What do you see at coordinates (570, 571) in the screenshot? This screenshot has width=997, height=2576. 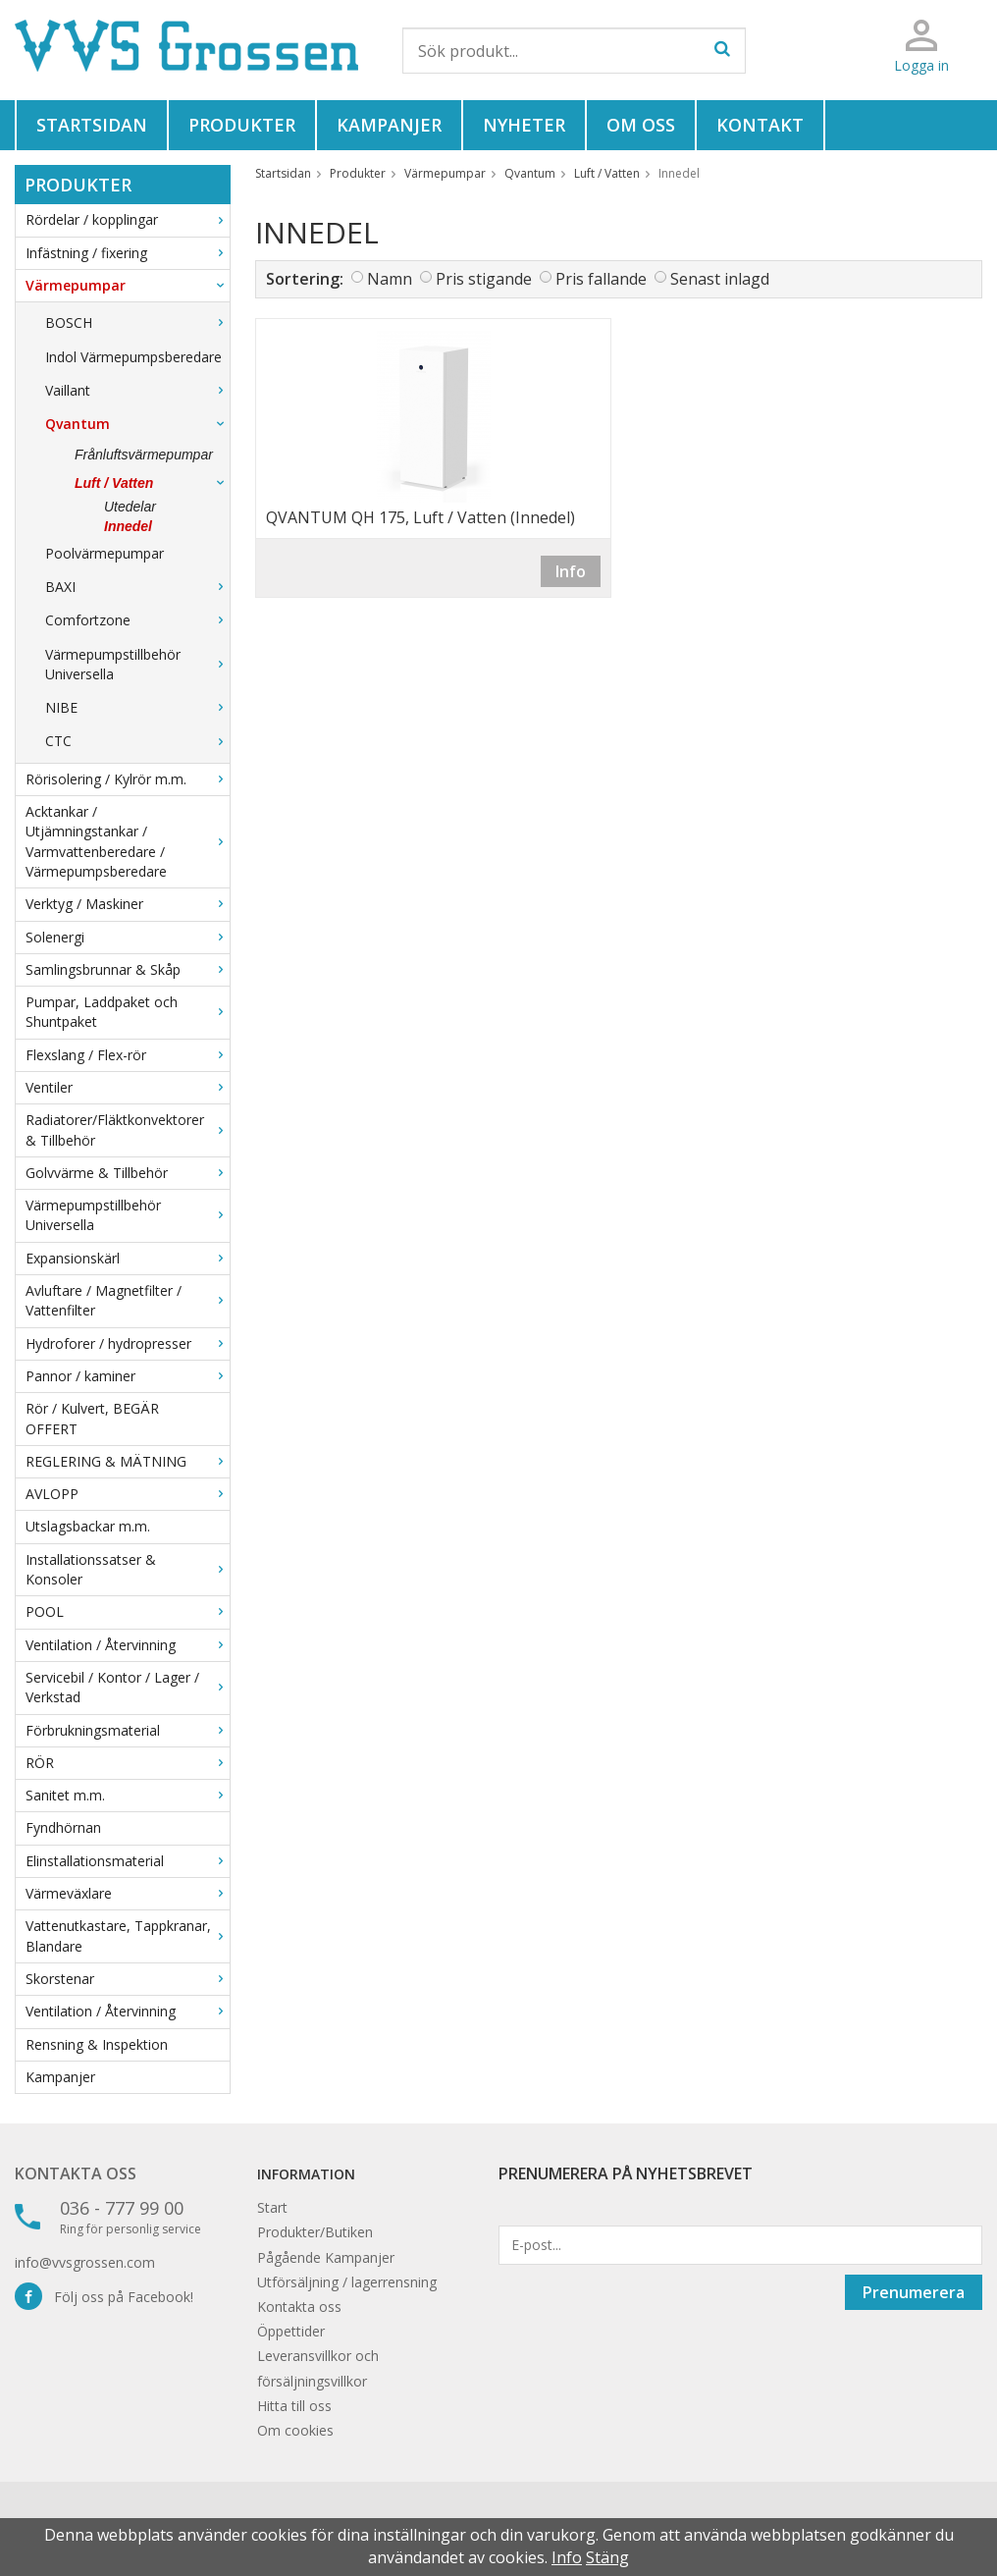 I see `Info` at bounding box center [570, 571].